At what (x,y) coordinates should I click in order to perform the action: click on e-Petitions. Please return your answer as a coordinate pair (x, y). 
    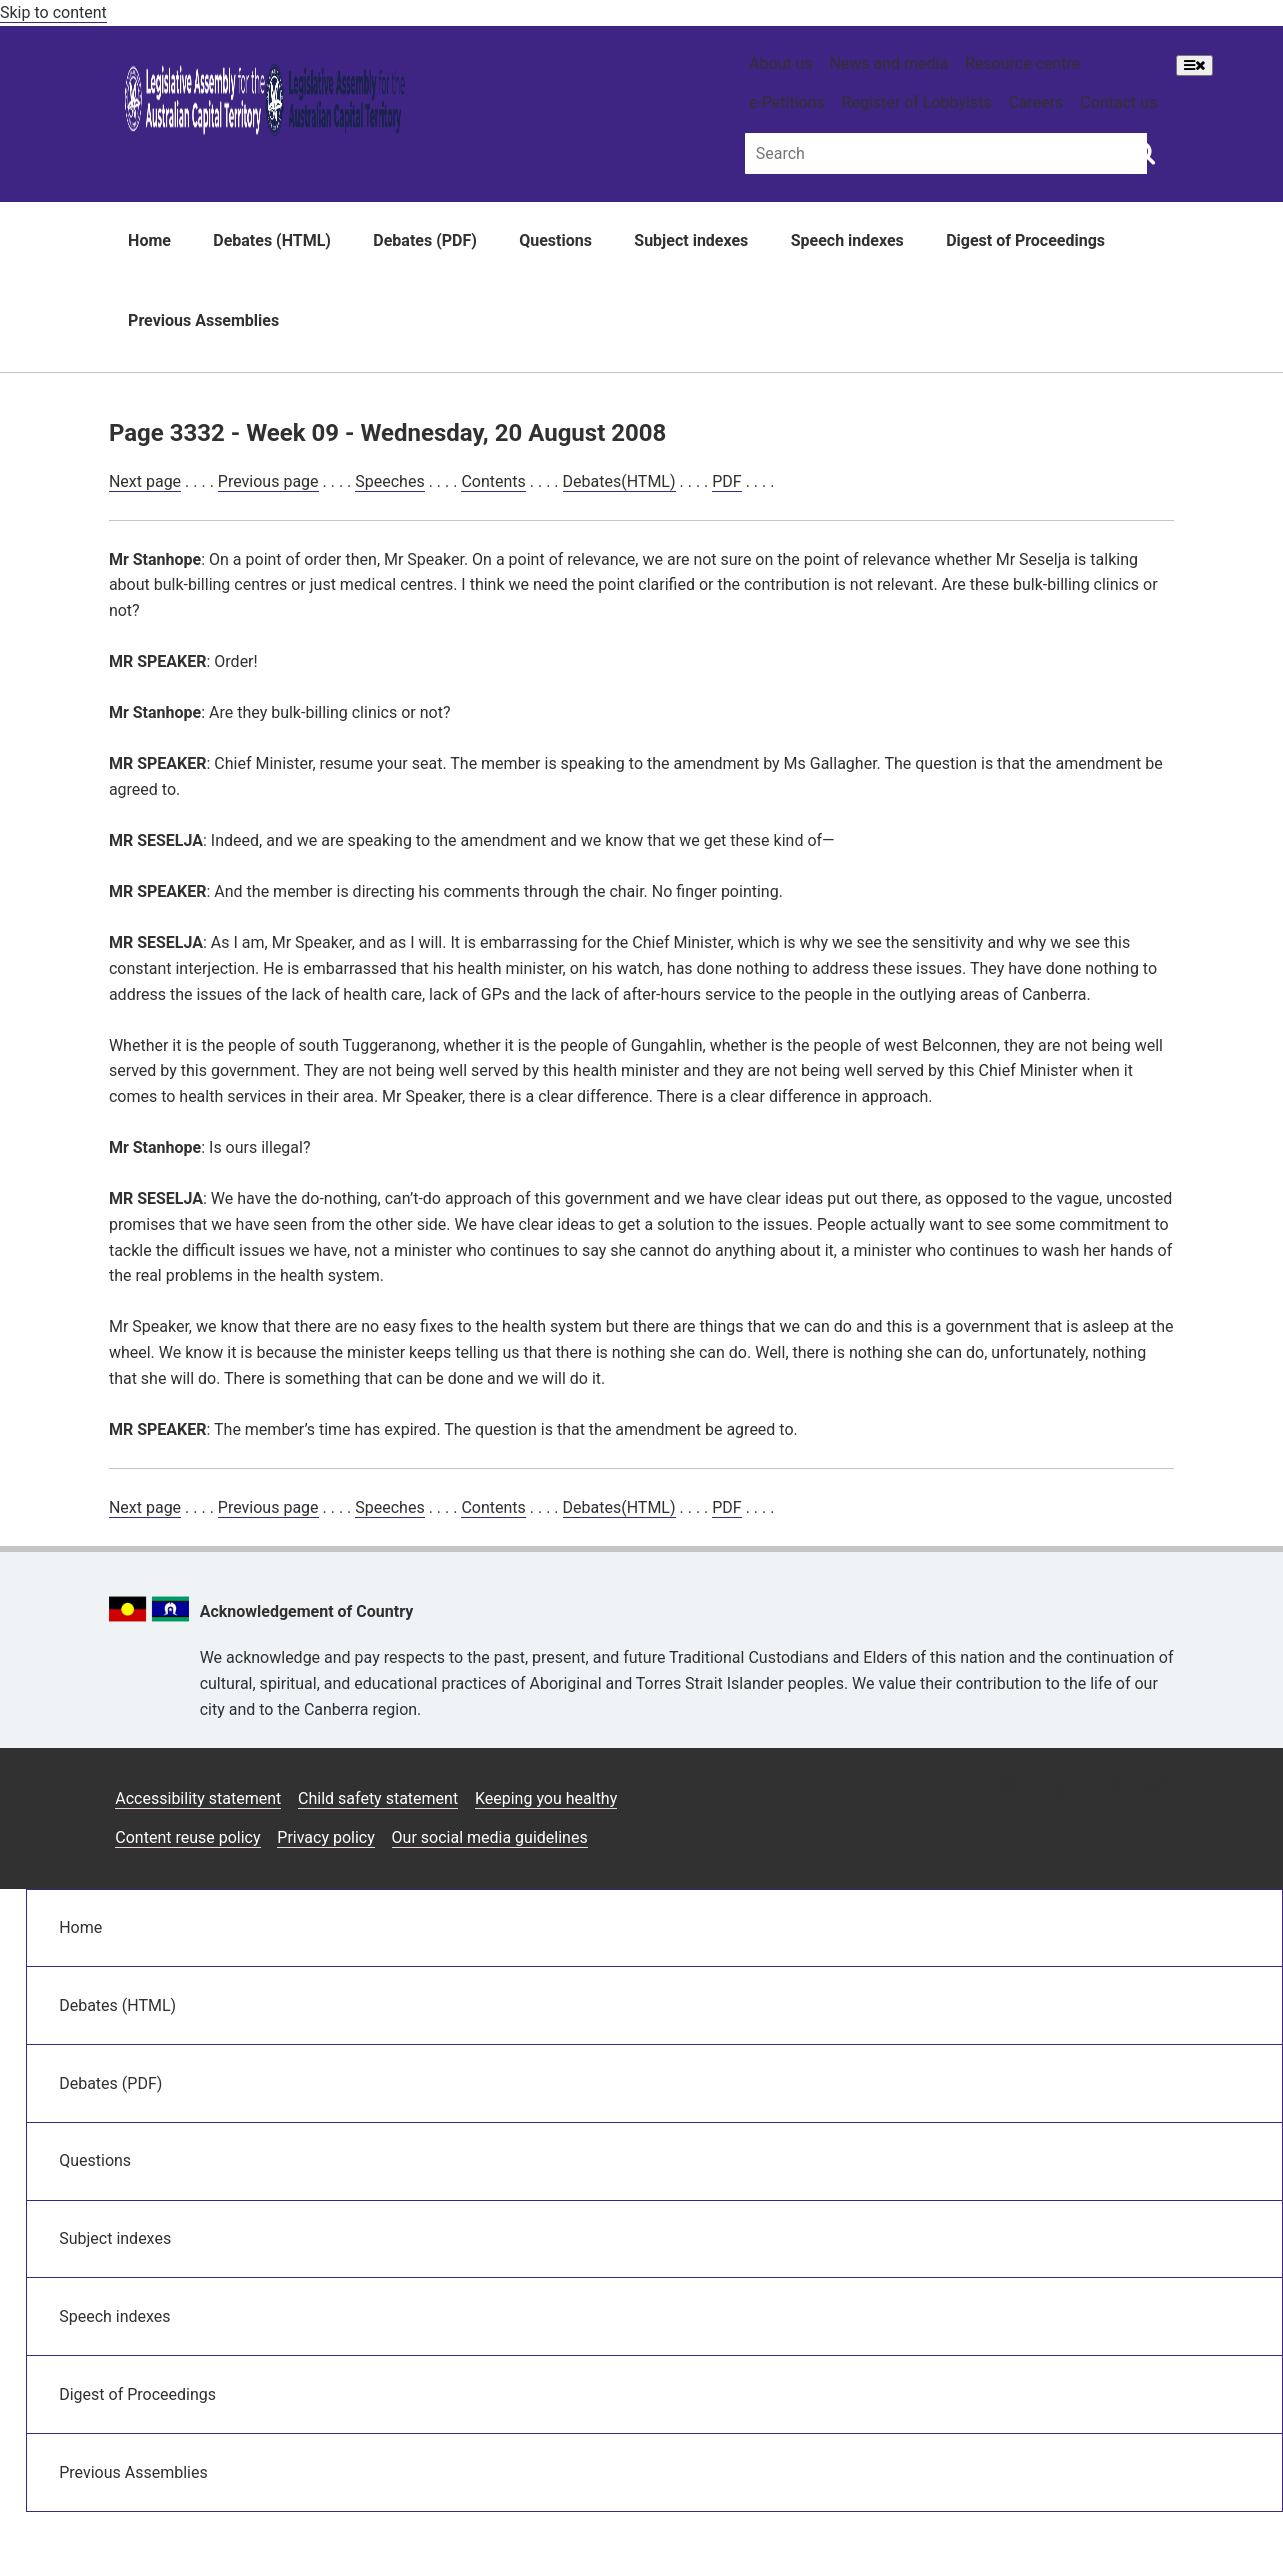
    Looking at the image, I should click on (787, 102).